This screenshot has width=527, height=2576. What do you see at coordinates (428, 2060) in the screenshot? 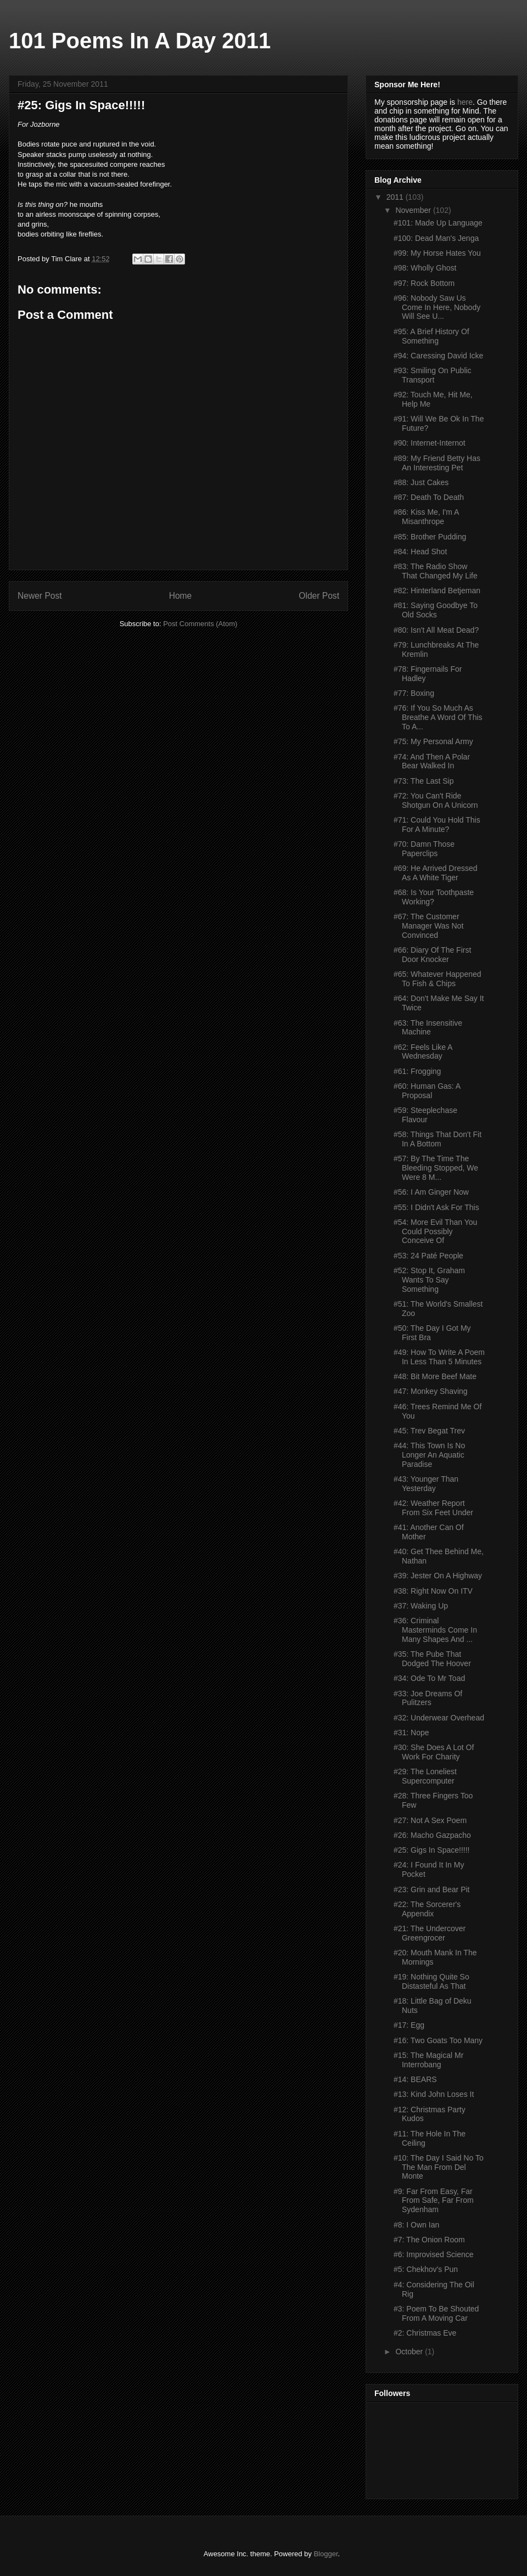
I see `#15: The Magical Mr Interrobang` at bounding box center [428, 2060].